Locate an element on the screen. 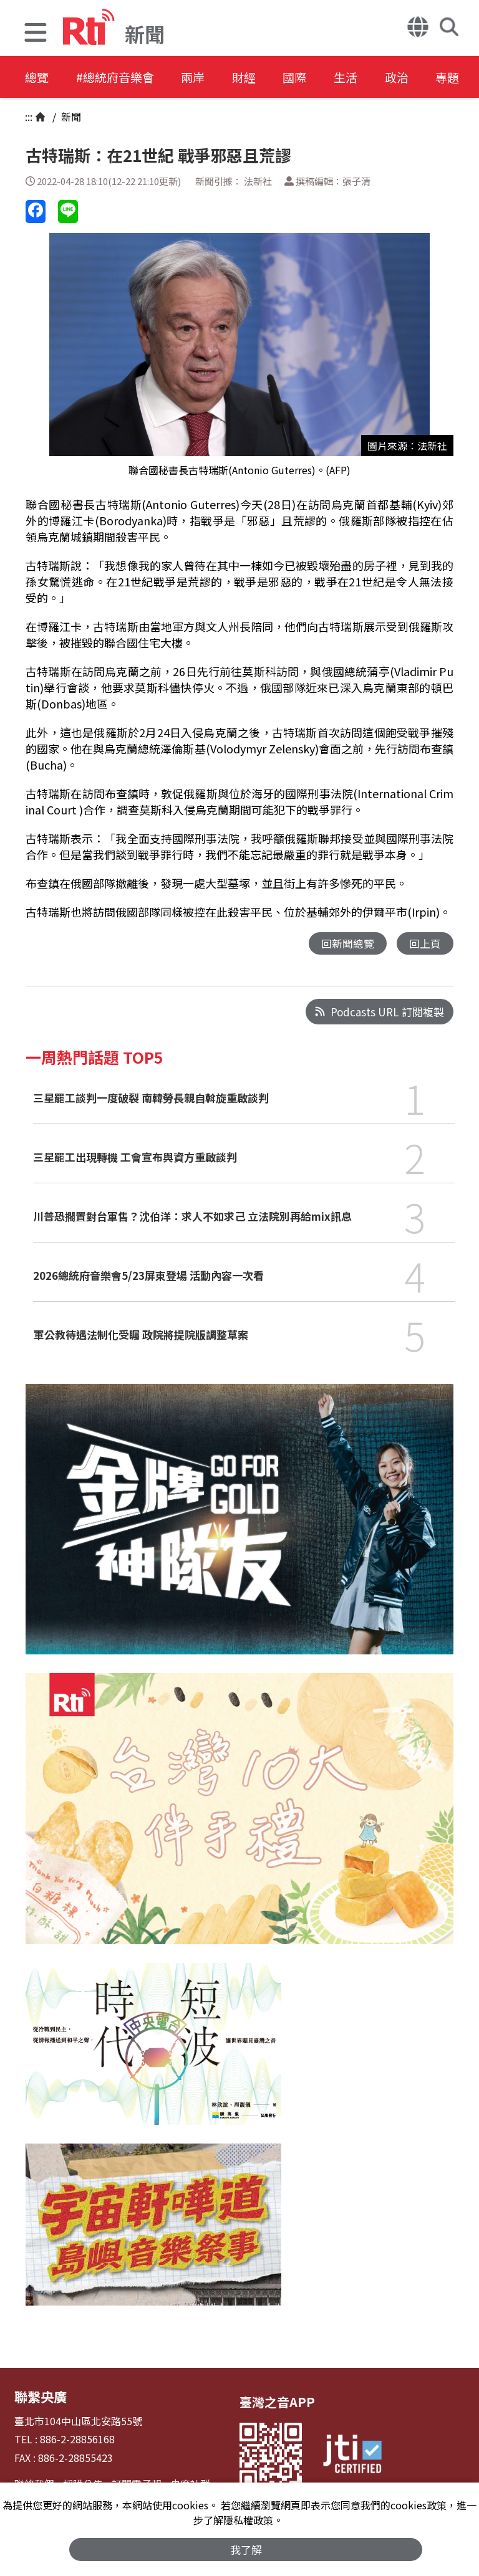 Image resolution: width=479 pixels, height=2576 pixels. 回上頁 is located at coordinates (425, 944).